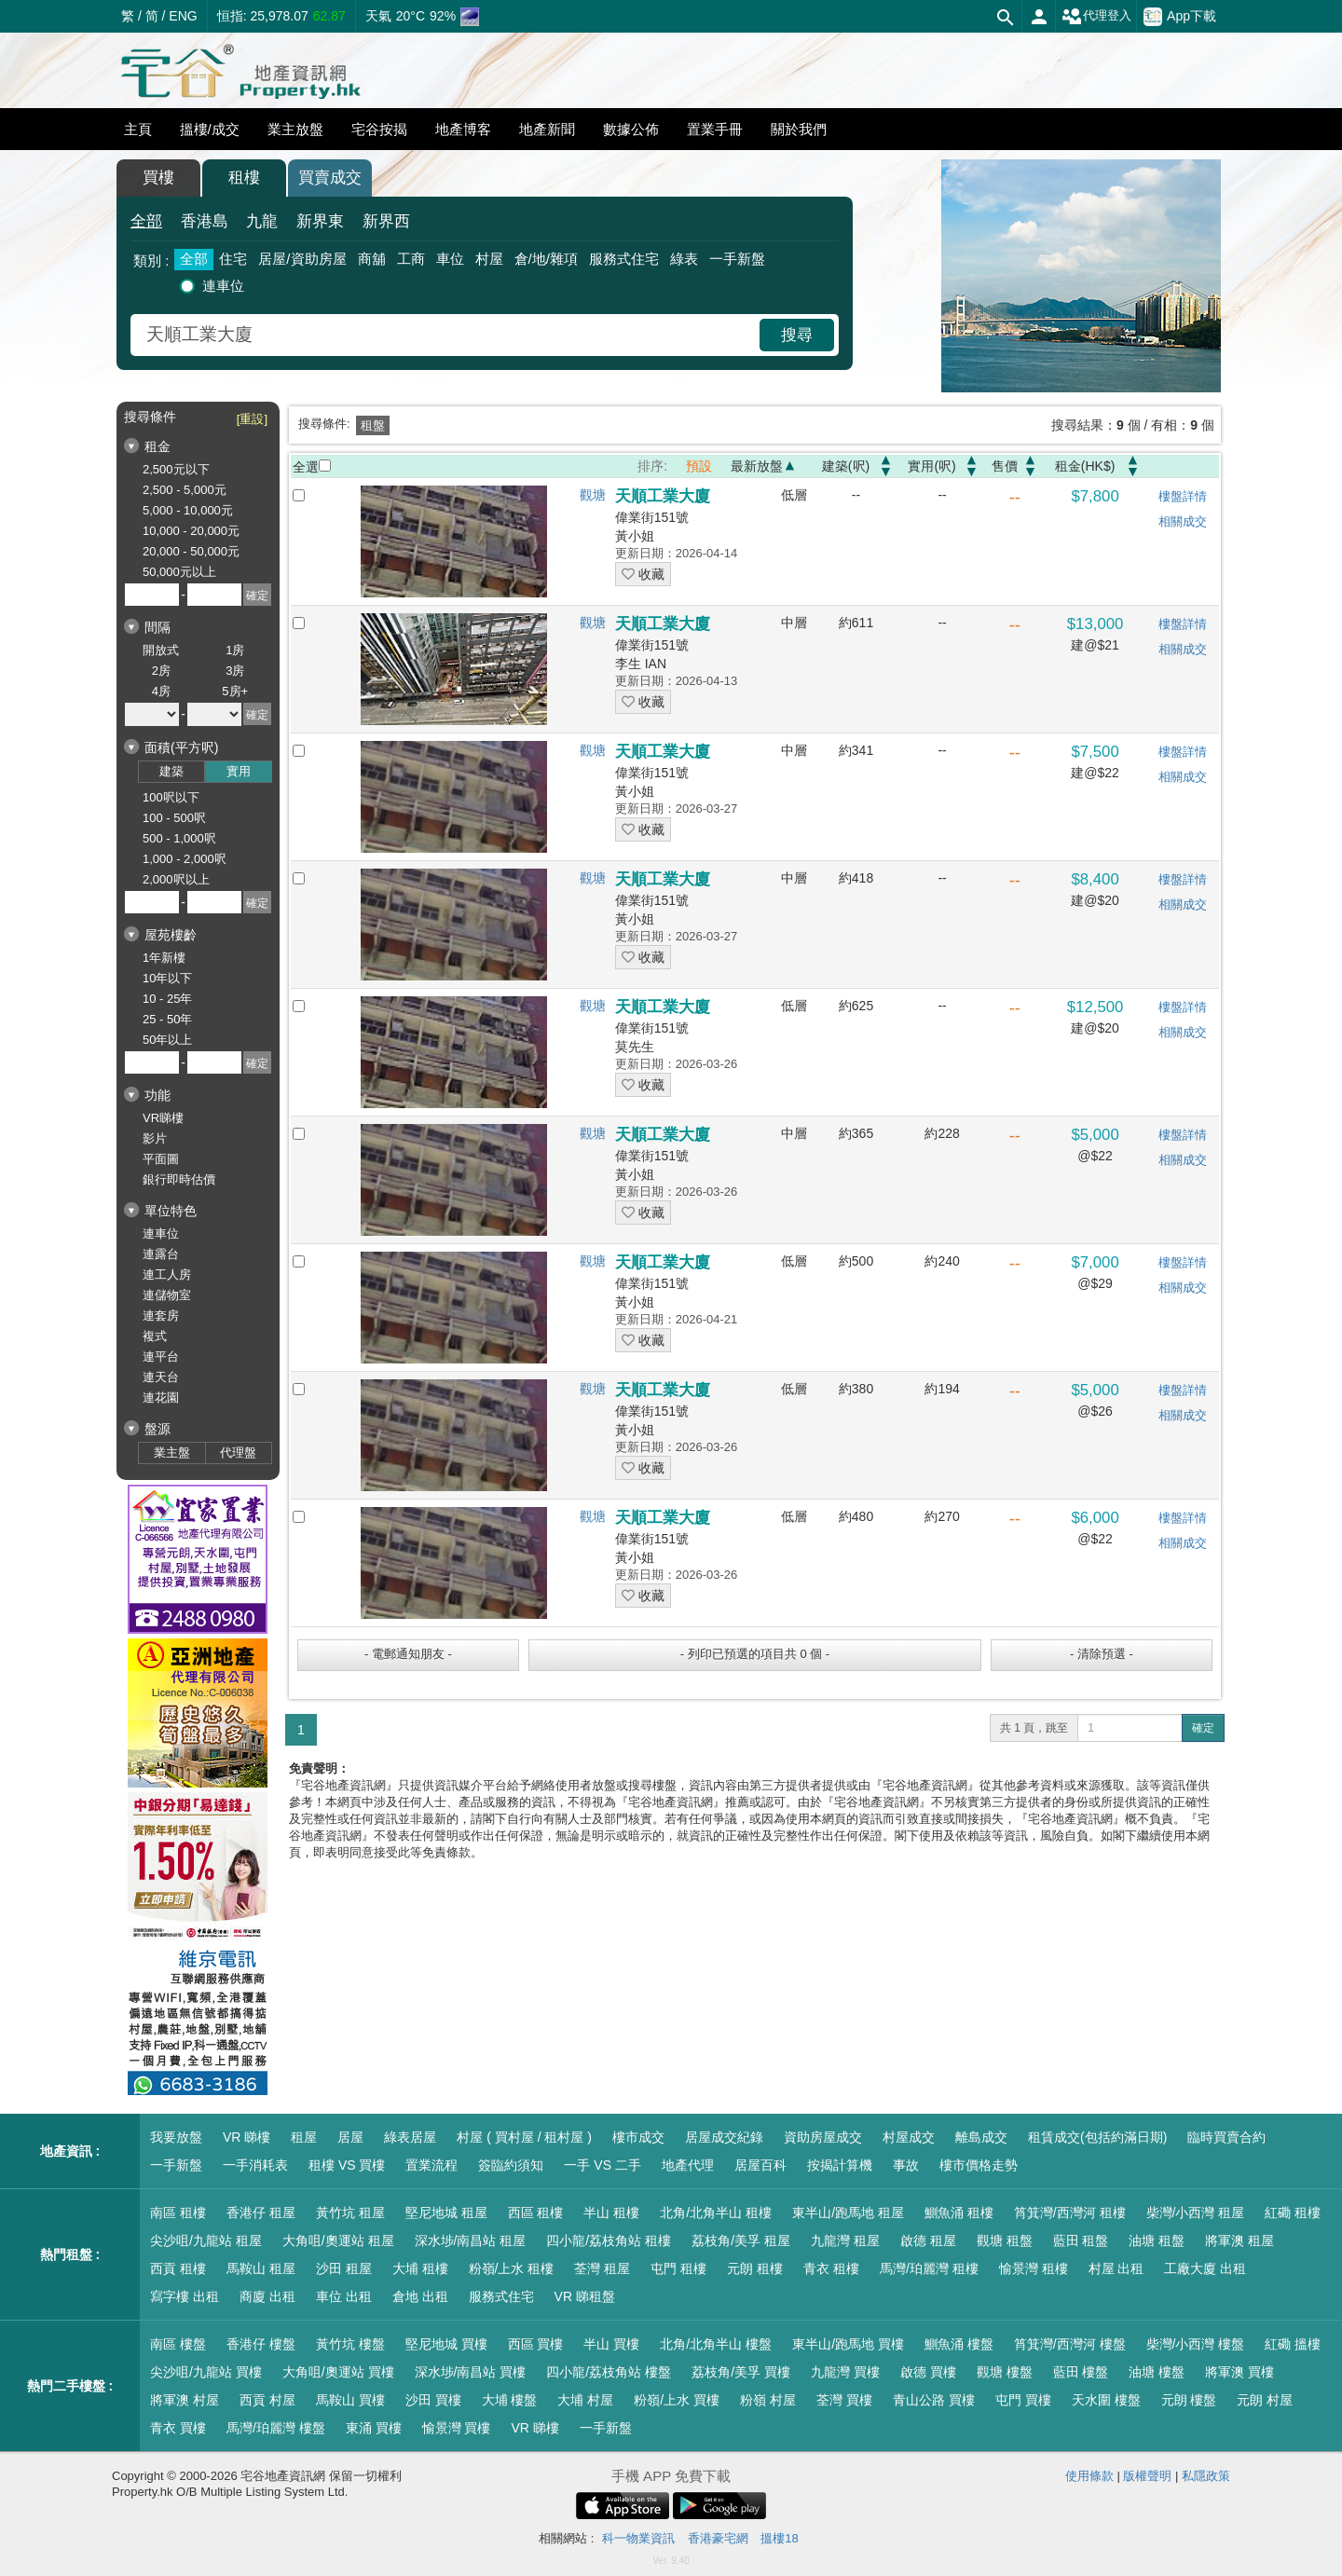 Image resolution: width=1342 pixels, height=2576 pixels. I want to click on 5,000 - 10,000元, so click(188, 510).